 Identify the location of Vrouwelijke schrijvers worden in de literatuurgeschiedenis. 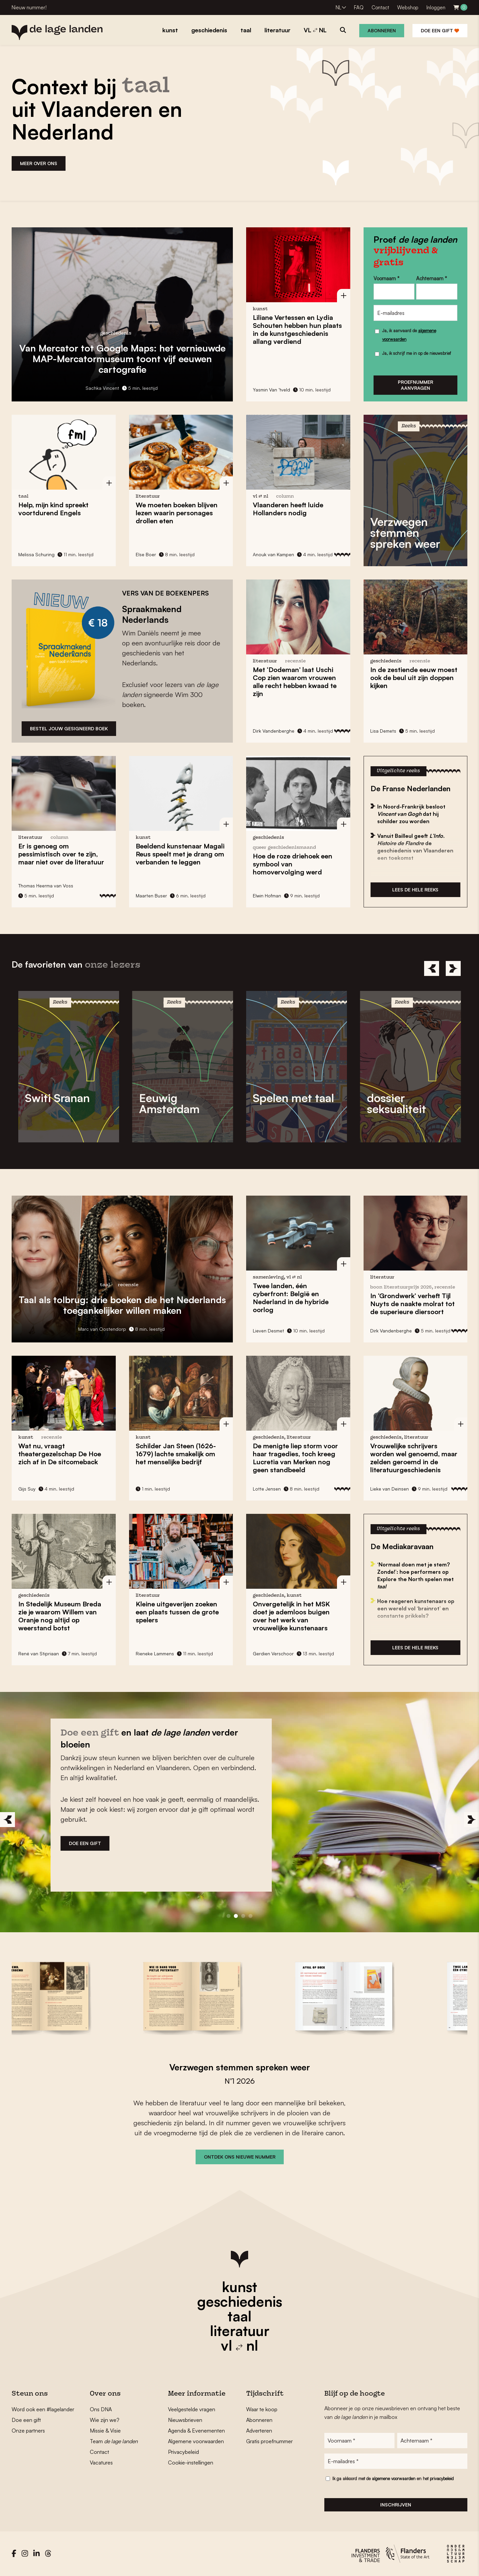
(413, 1458).